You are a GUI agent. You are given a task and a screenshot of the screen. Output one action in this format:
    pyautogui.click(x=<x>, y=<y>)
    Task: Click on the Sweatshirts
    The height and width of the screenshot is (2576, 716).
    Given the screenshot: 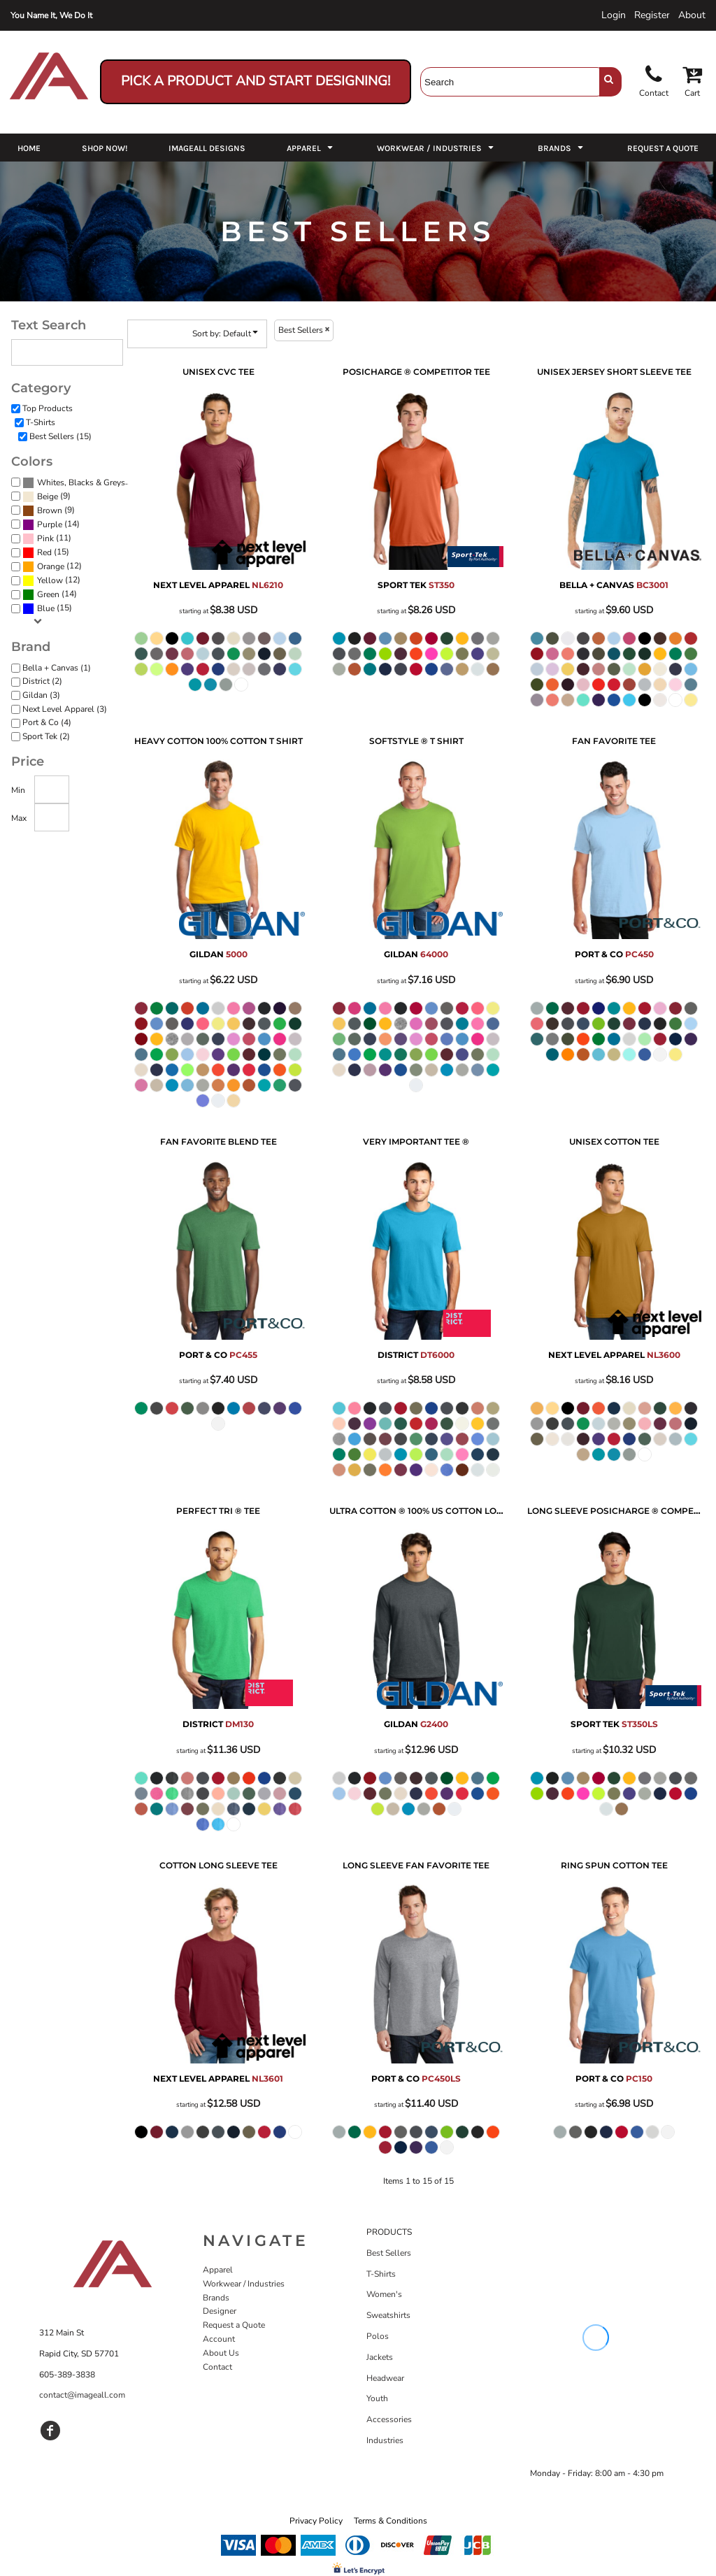 What is the action you would take?
    pyautogui.click(x=388, y=2315)
    